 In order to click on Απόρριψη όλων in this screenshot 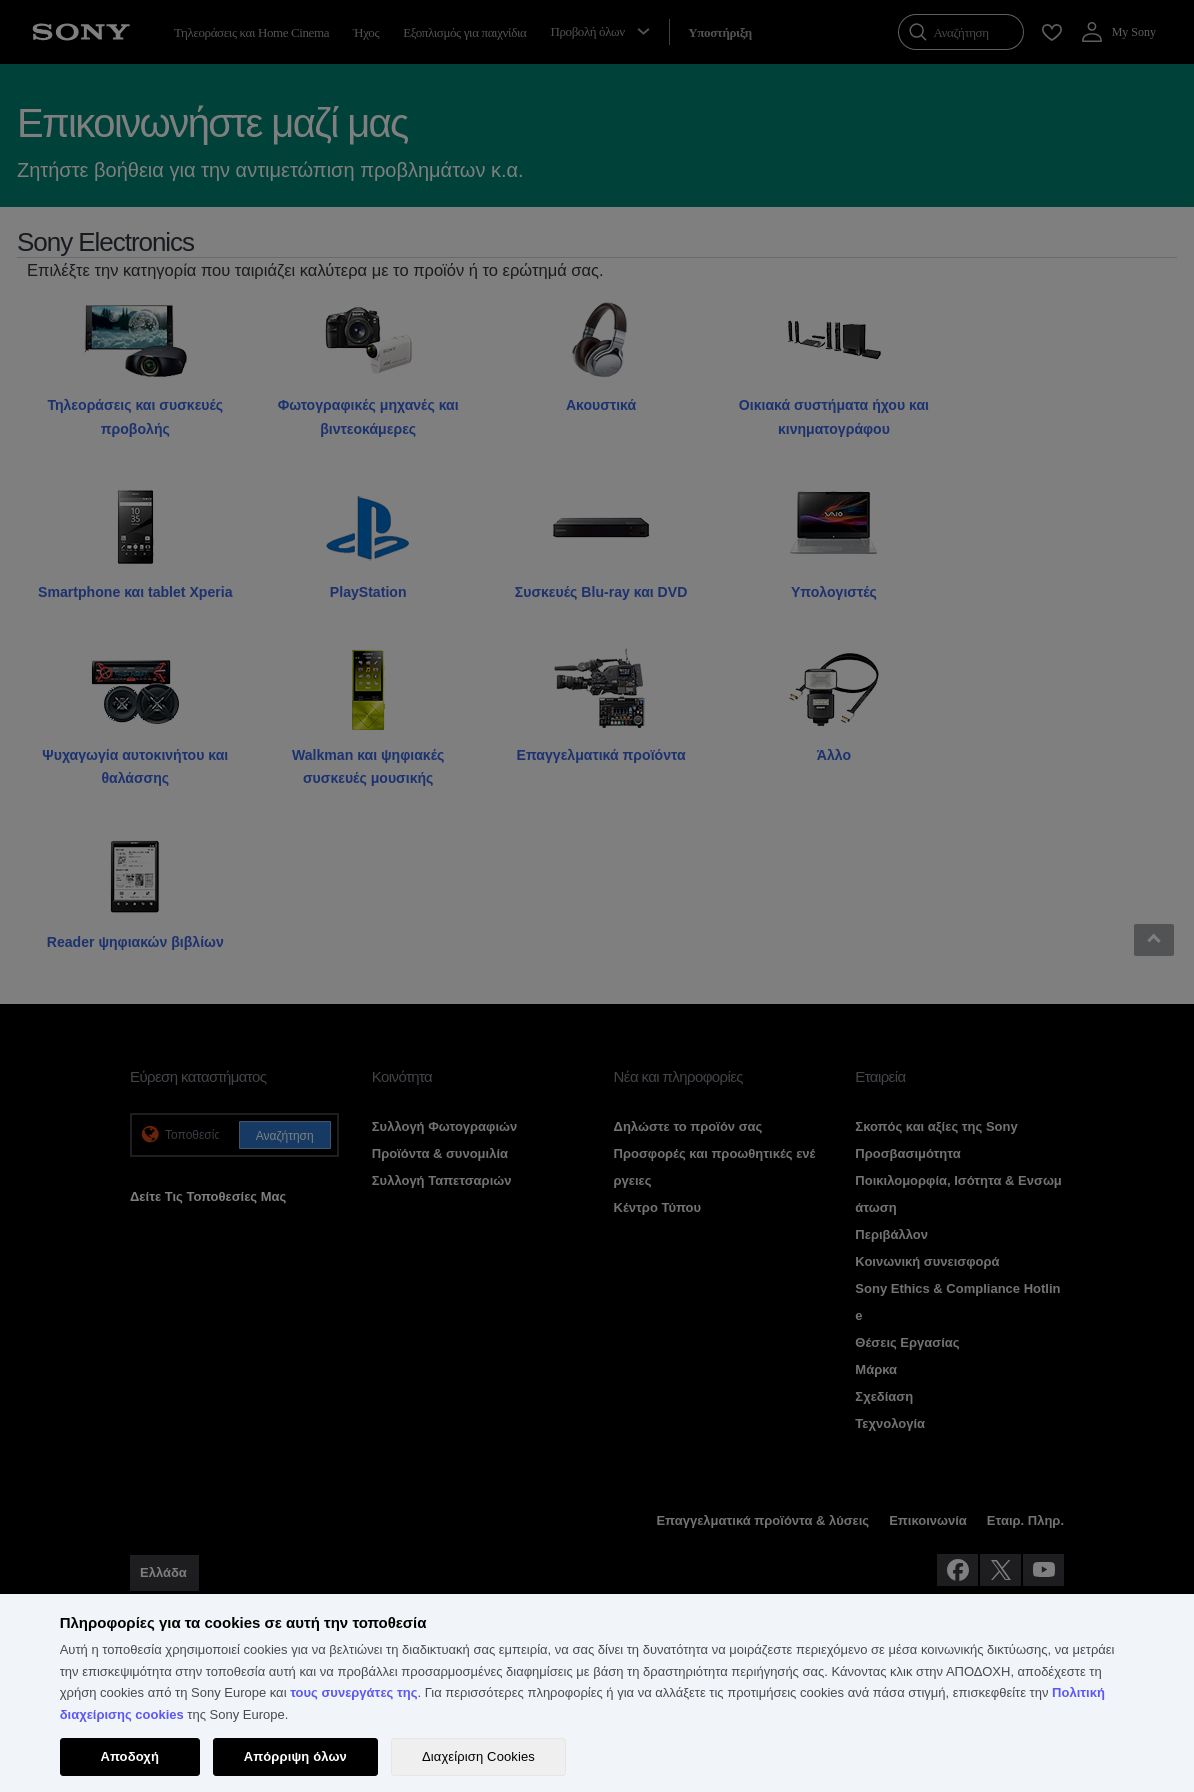, I will do `click(295, 1756)`.